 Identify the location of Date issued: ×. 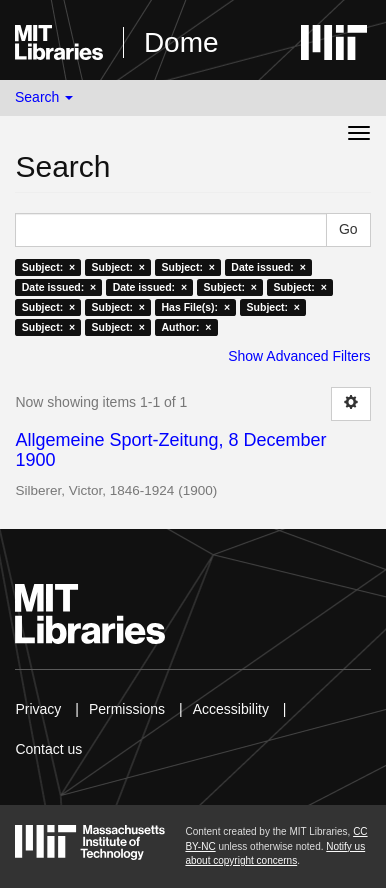
(268, 267).